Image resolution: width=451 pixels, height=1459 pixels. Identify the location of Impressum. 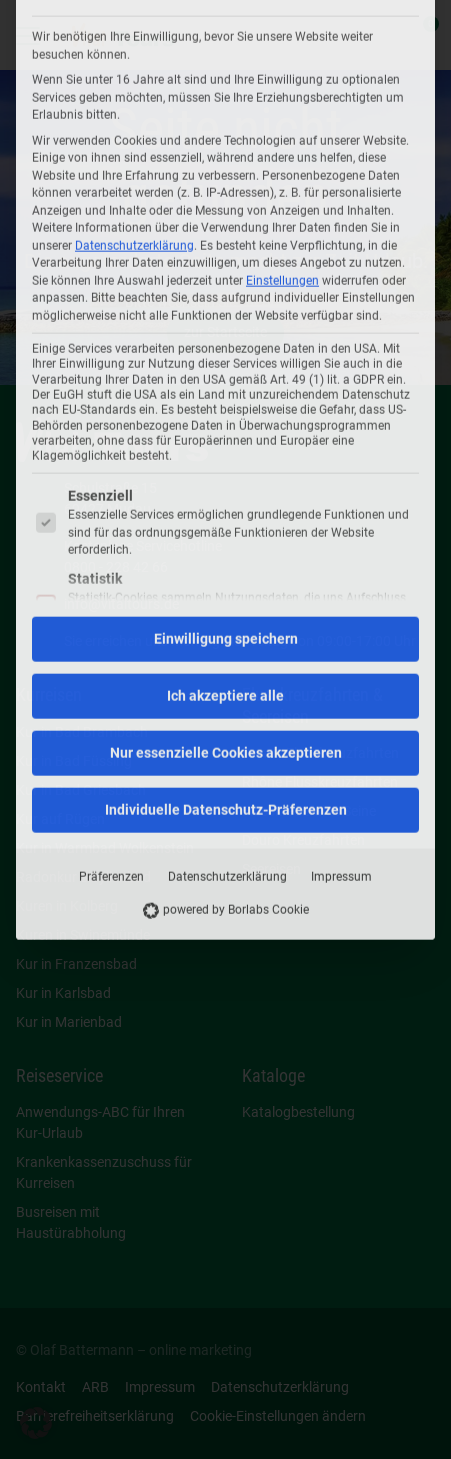
(341, 597).